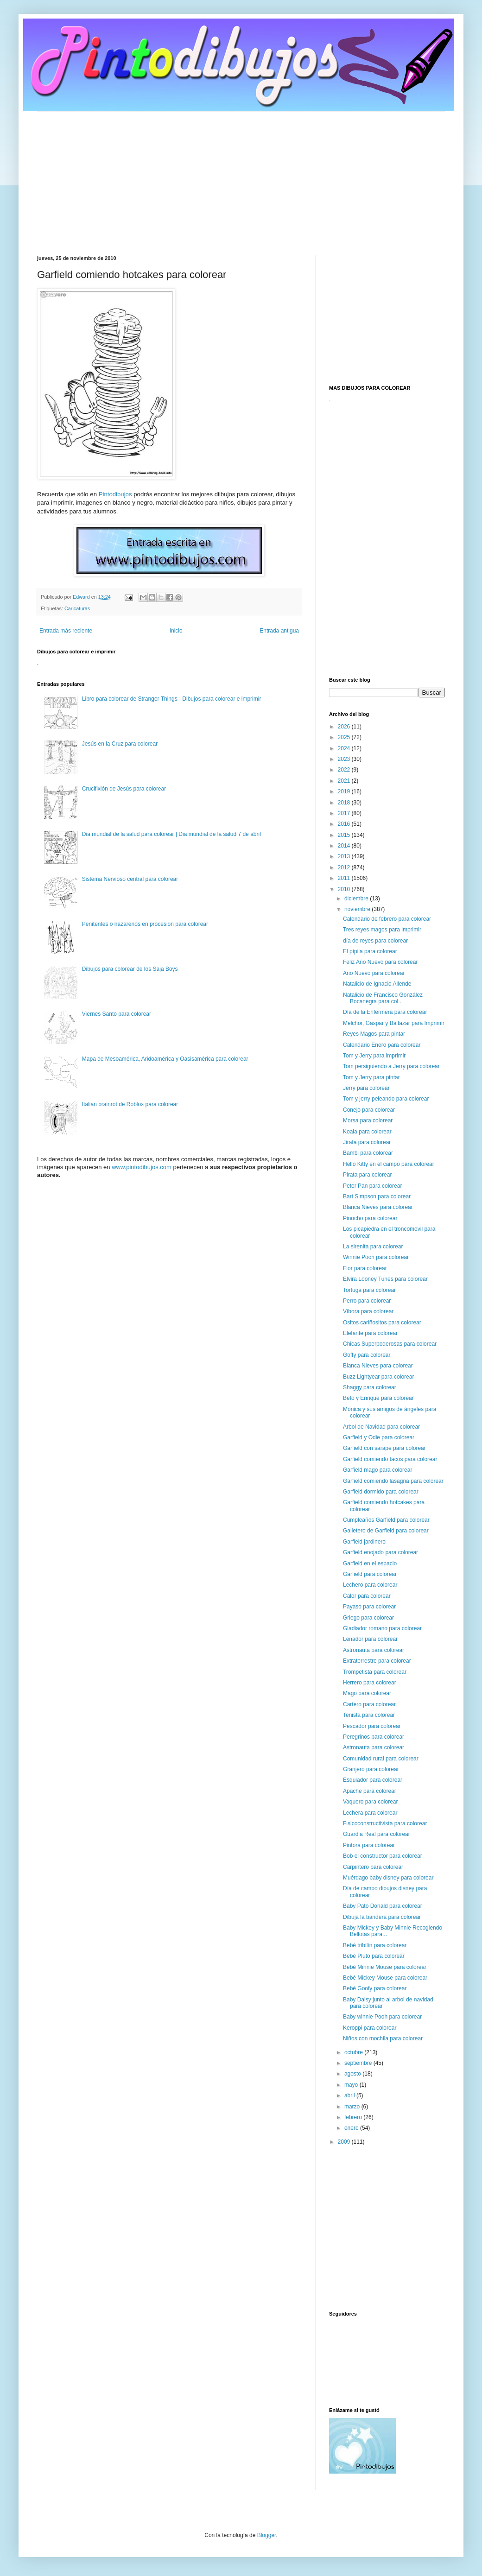 Image resolution: width=482 pixels, height=2576 pixels. What do you see at coordinates (375, 940) in the screenshot?
I see `día de reyes para colorear` at bounding box center [375, 940].